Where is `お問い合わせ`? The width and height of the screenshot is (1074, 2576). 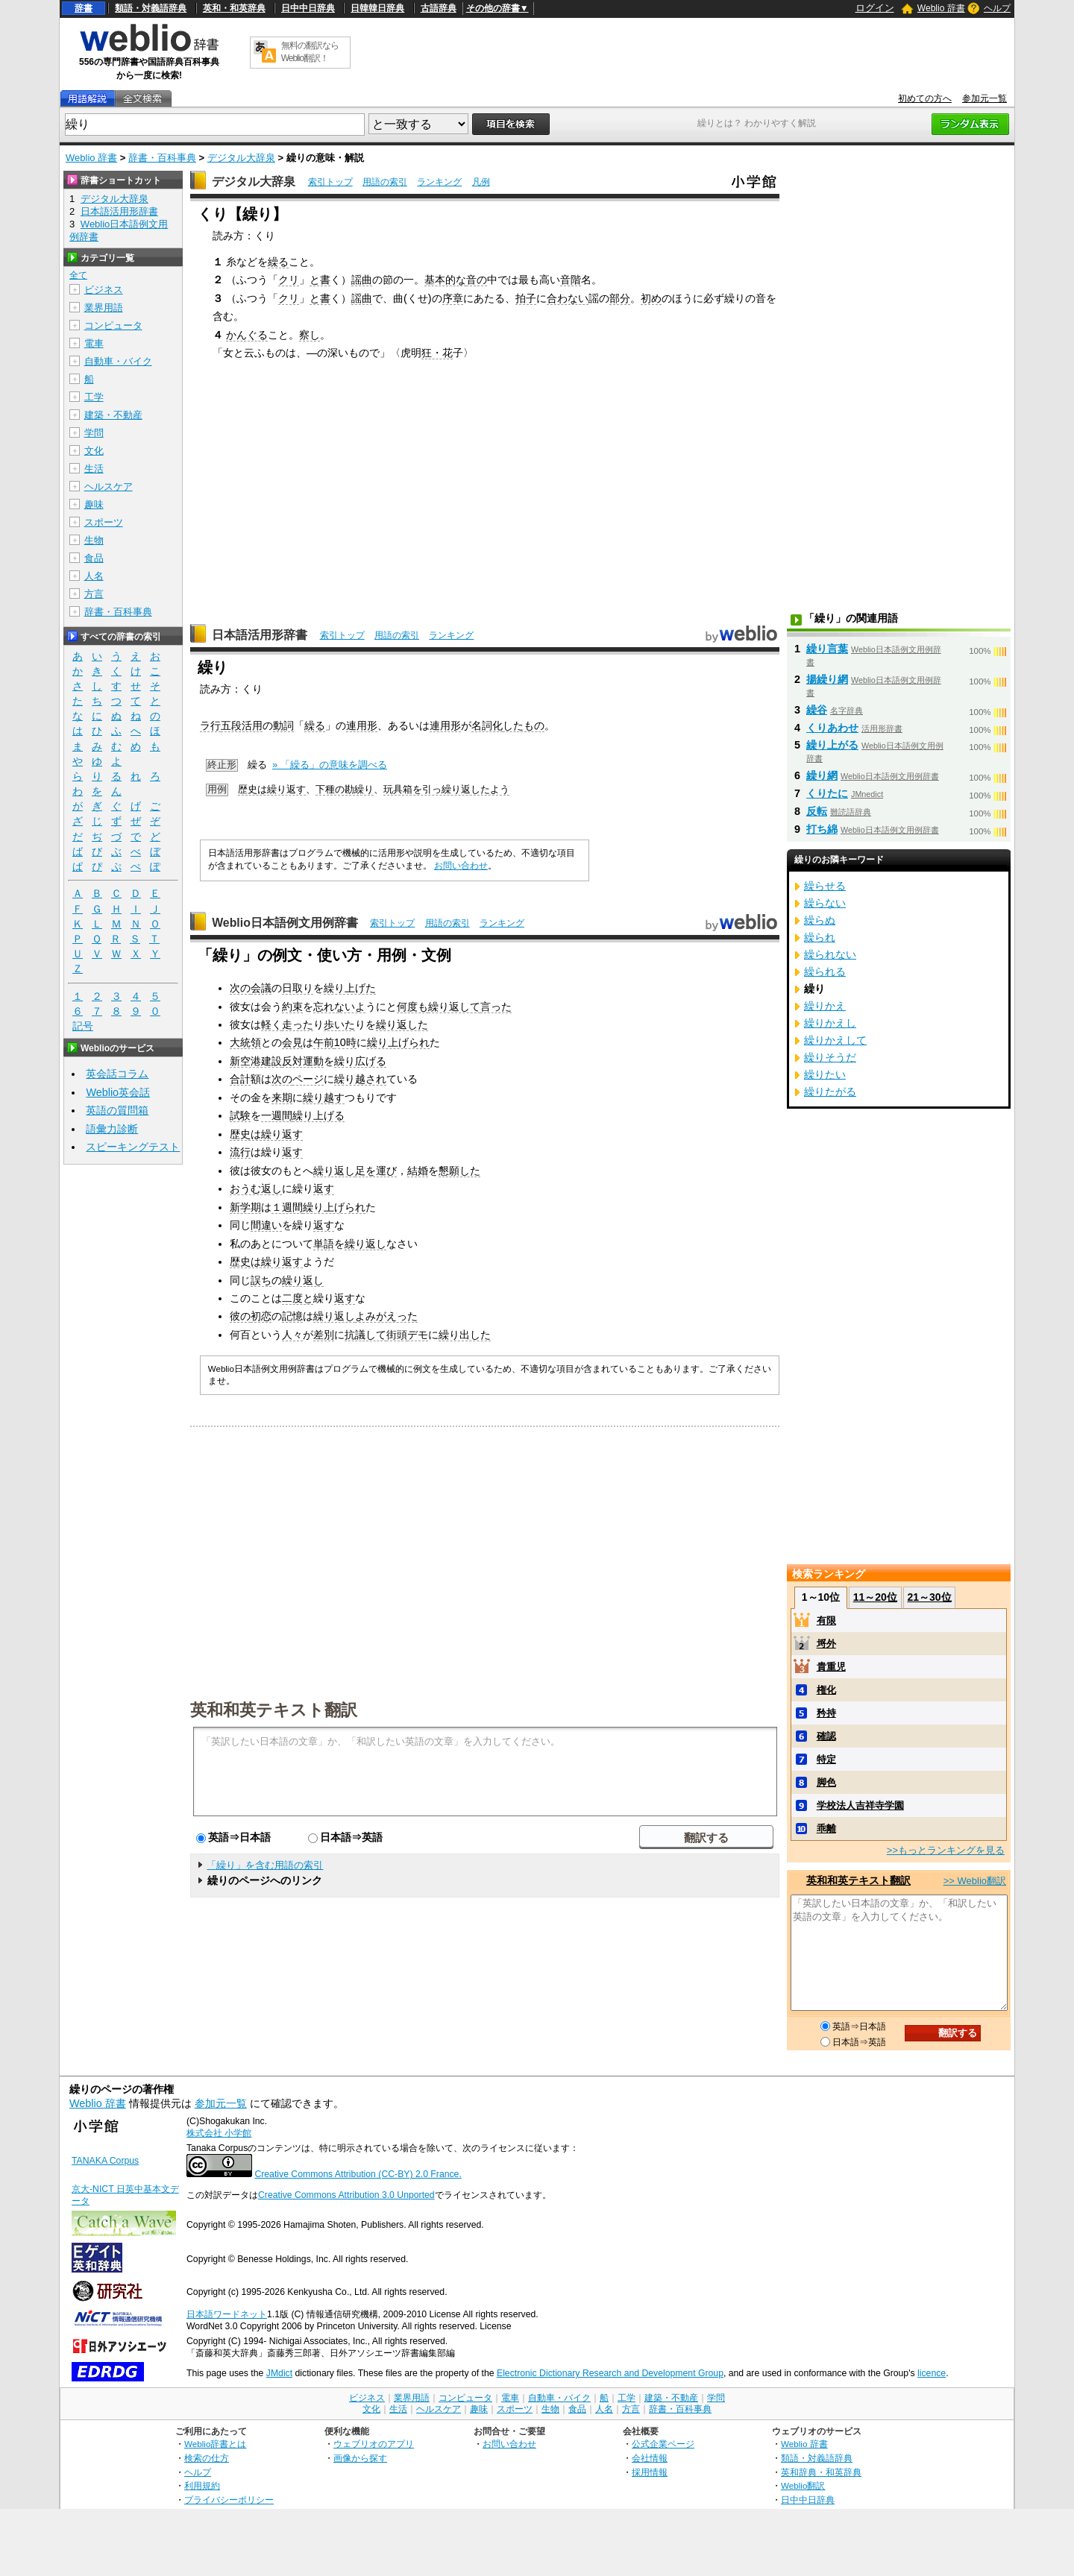 お問い合わせ is located at coordinates (461, 865).